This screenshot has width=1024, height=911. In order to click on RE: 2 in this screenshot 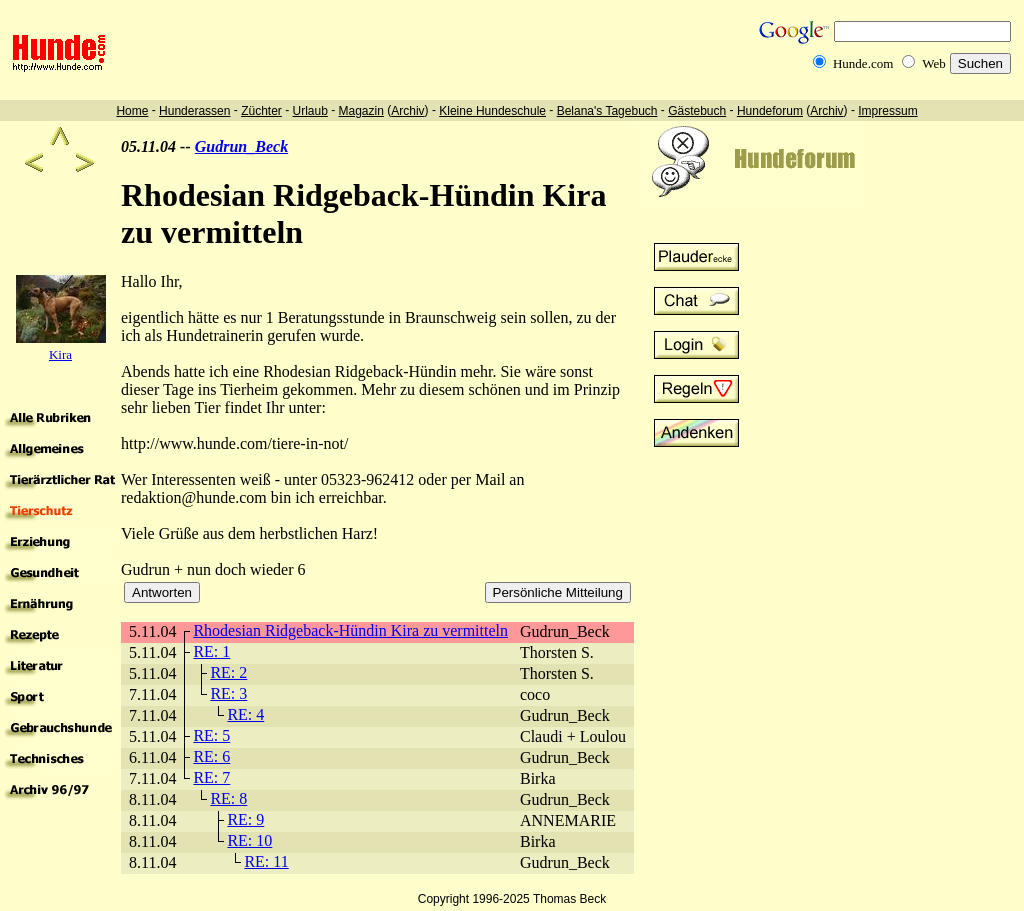, I will do `click(228, 672)`.